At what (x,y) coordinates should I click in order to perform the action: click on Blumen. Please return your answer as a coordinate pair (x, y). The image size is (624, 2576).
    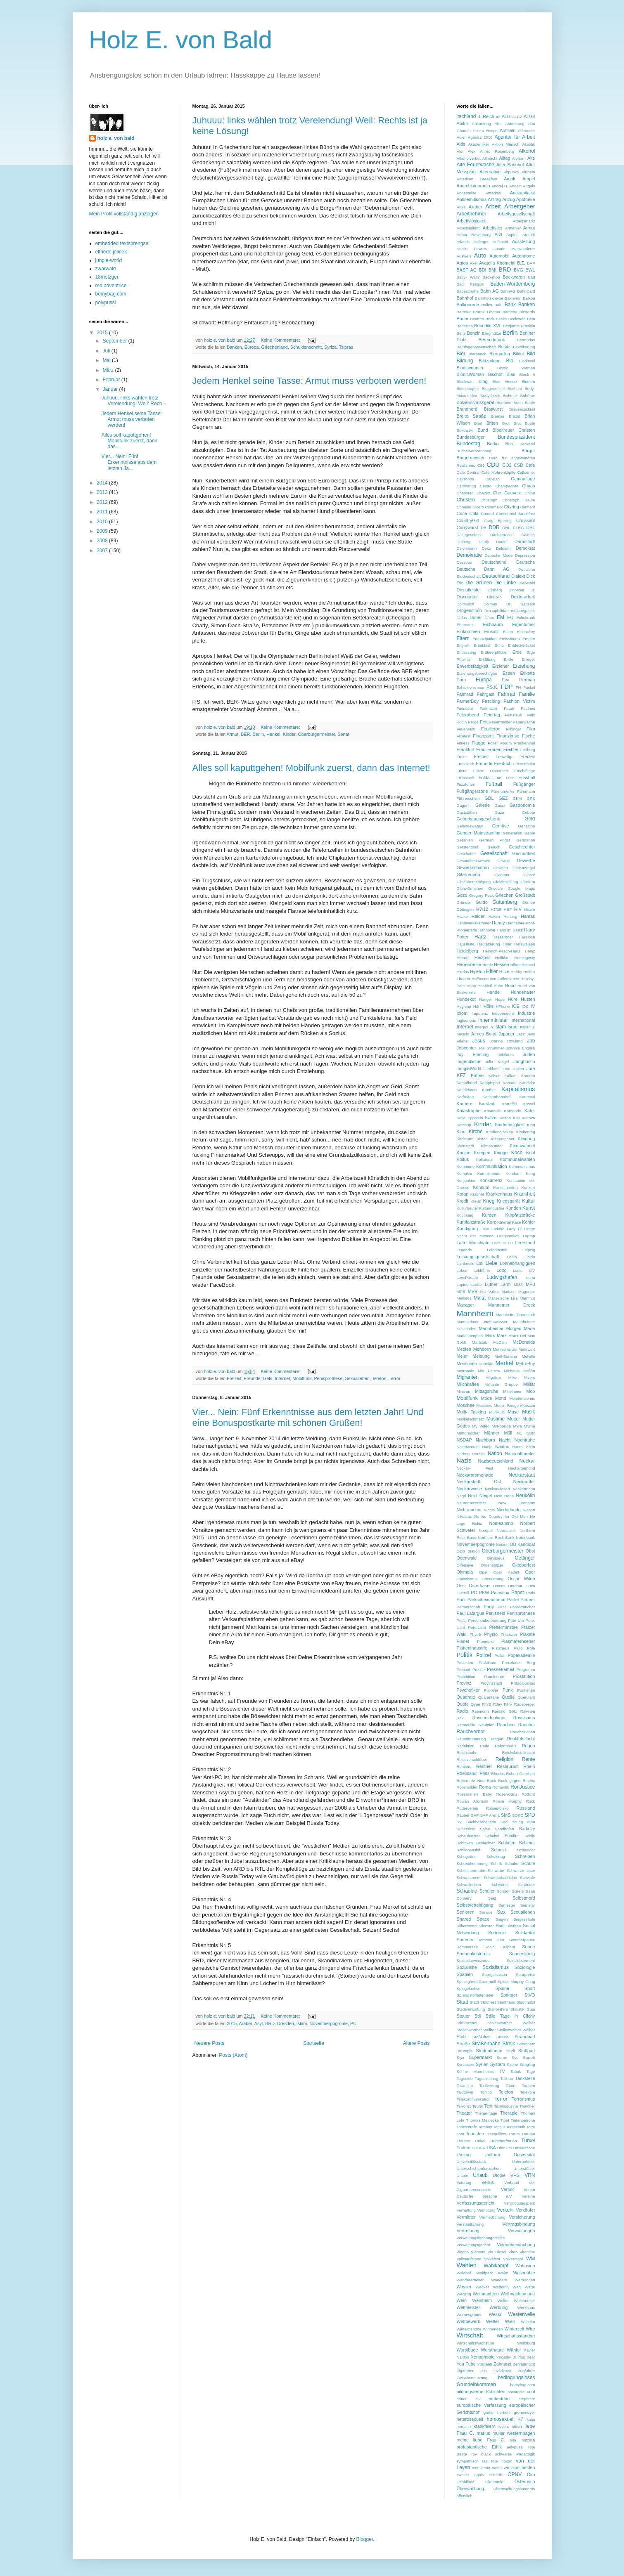
    Looking at the image, I should click on (528, 381).